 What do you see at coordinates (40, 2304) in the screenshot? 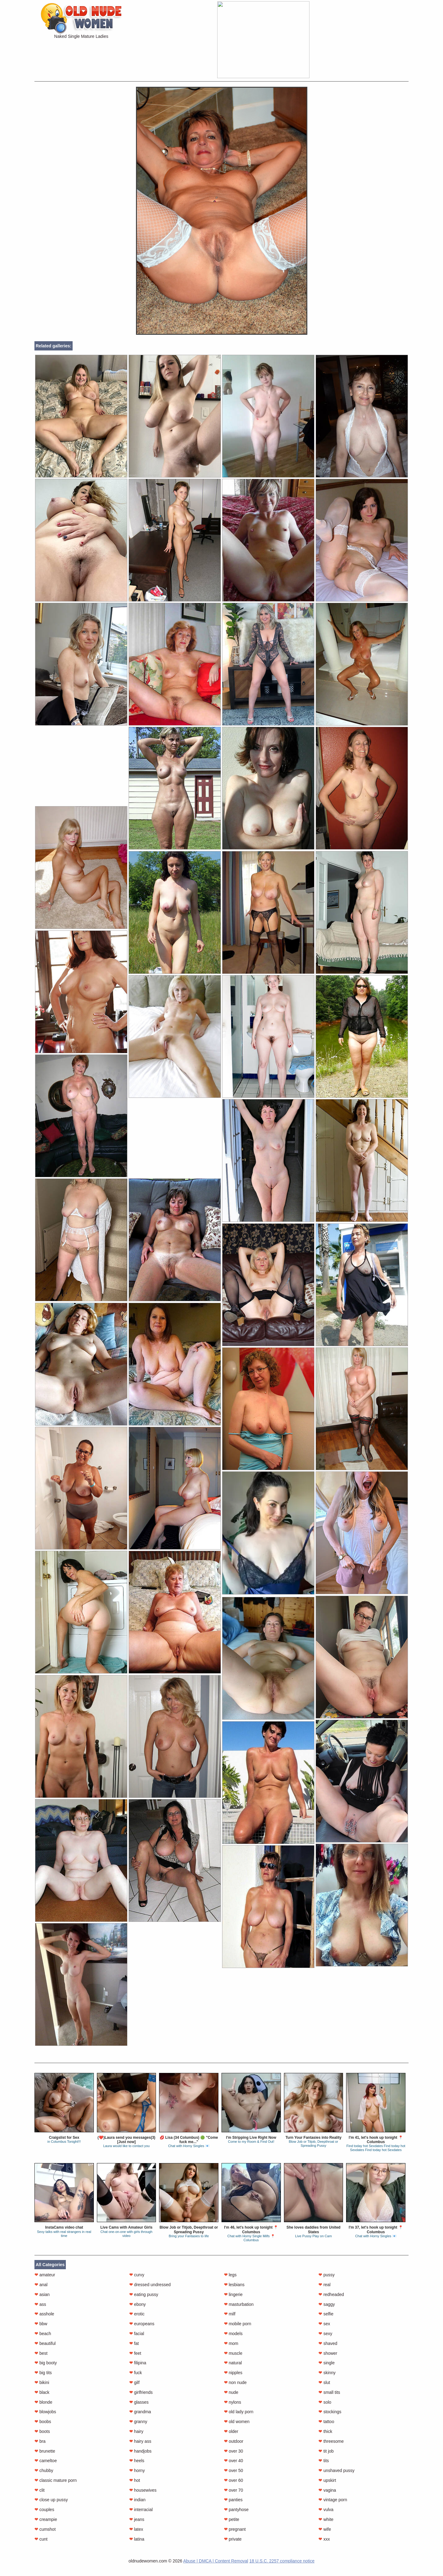
I see `ass` at bounding box center [40, 2304].